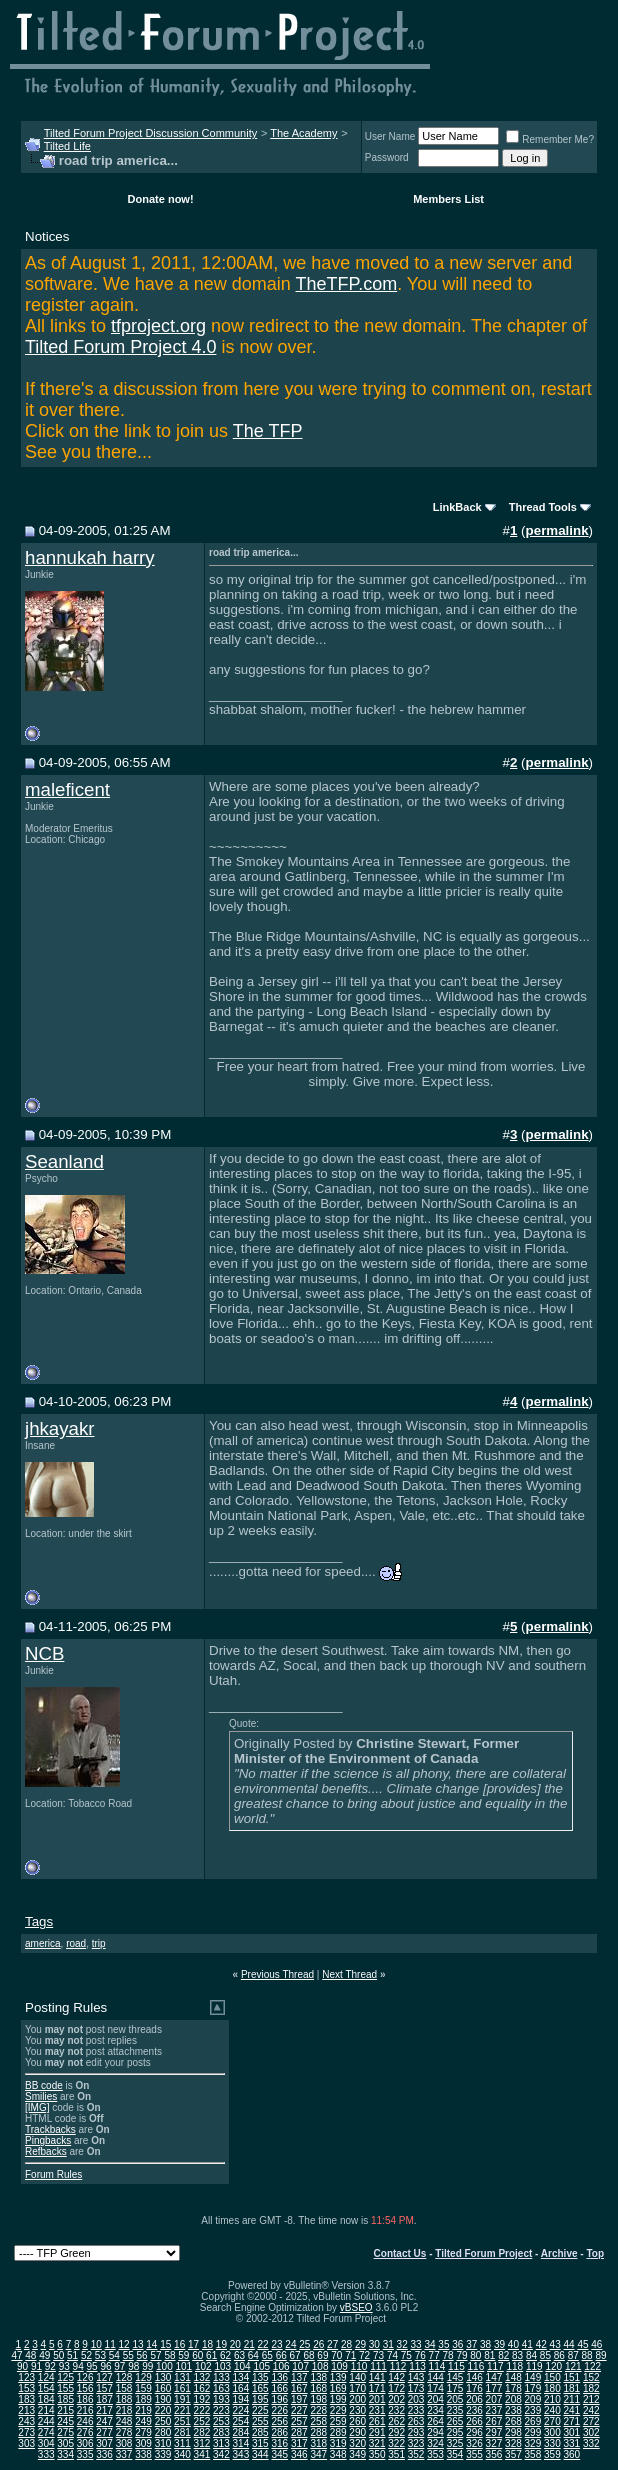  Describe the element at coordinates (416, 2388) in the screenshot. I see `173` at that location.